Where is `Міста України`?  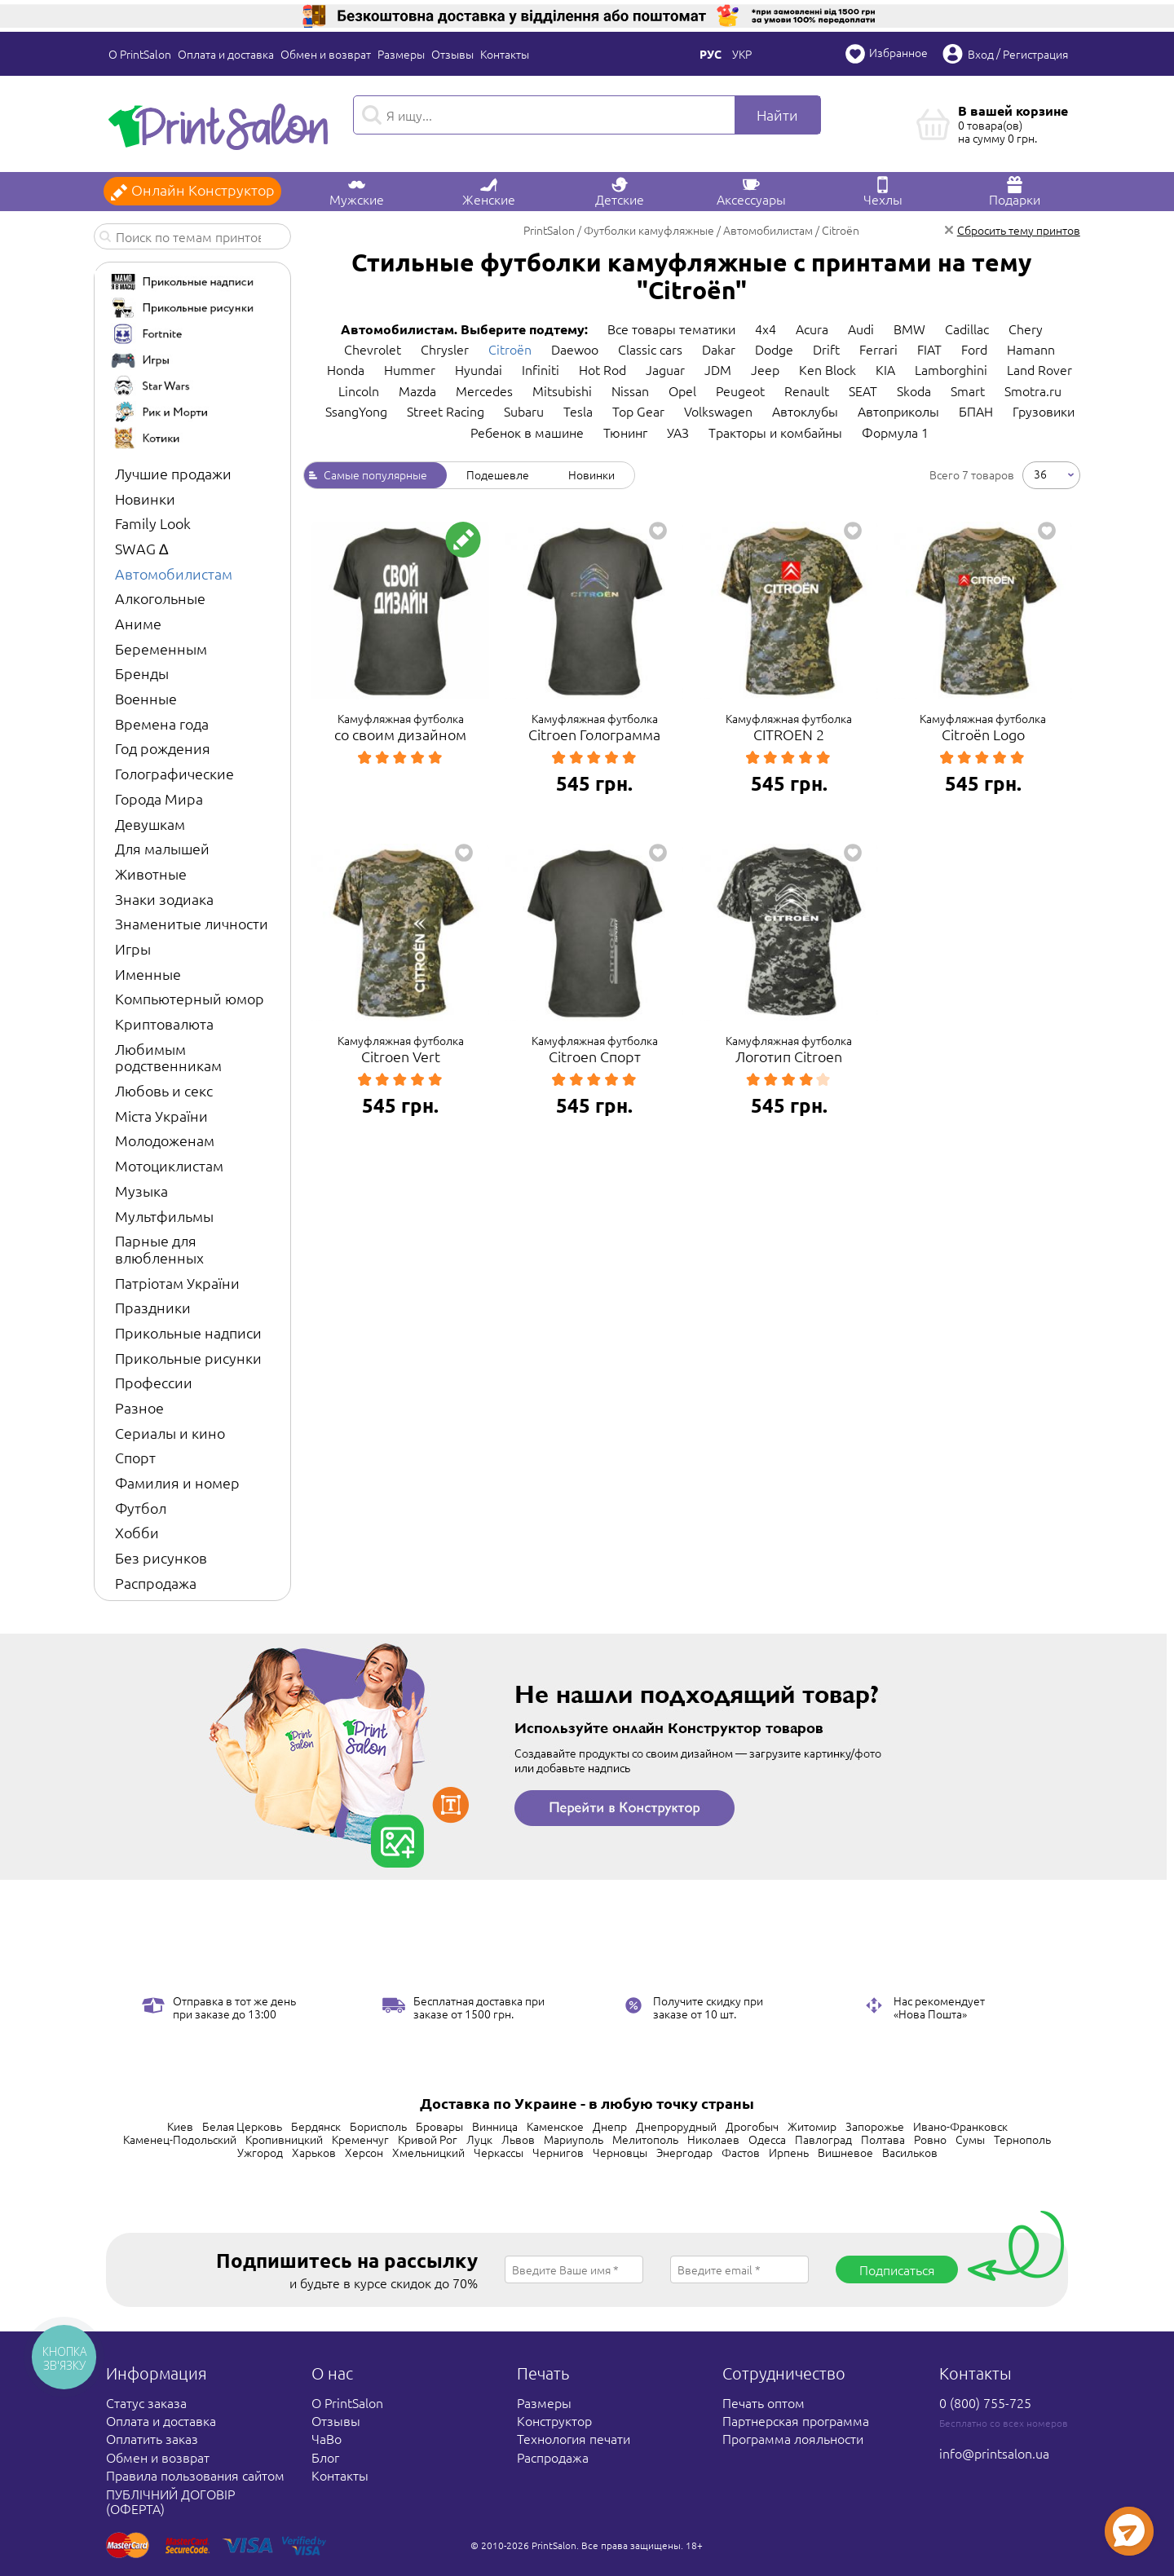
Міста України is located at coordinates (161, 1115).